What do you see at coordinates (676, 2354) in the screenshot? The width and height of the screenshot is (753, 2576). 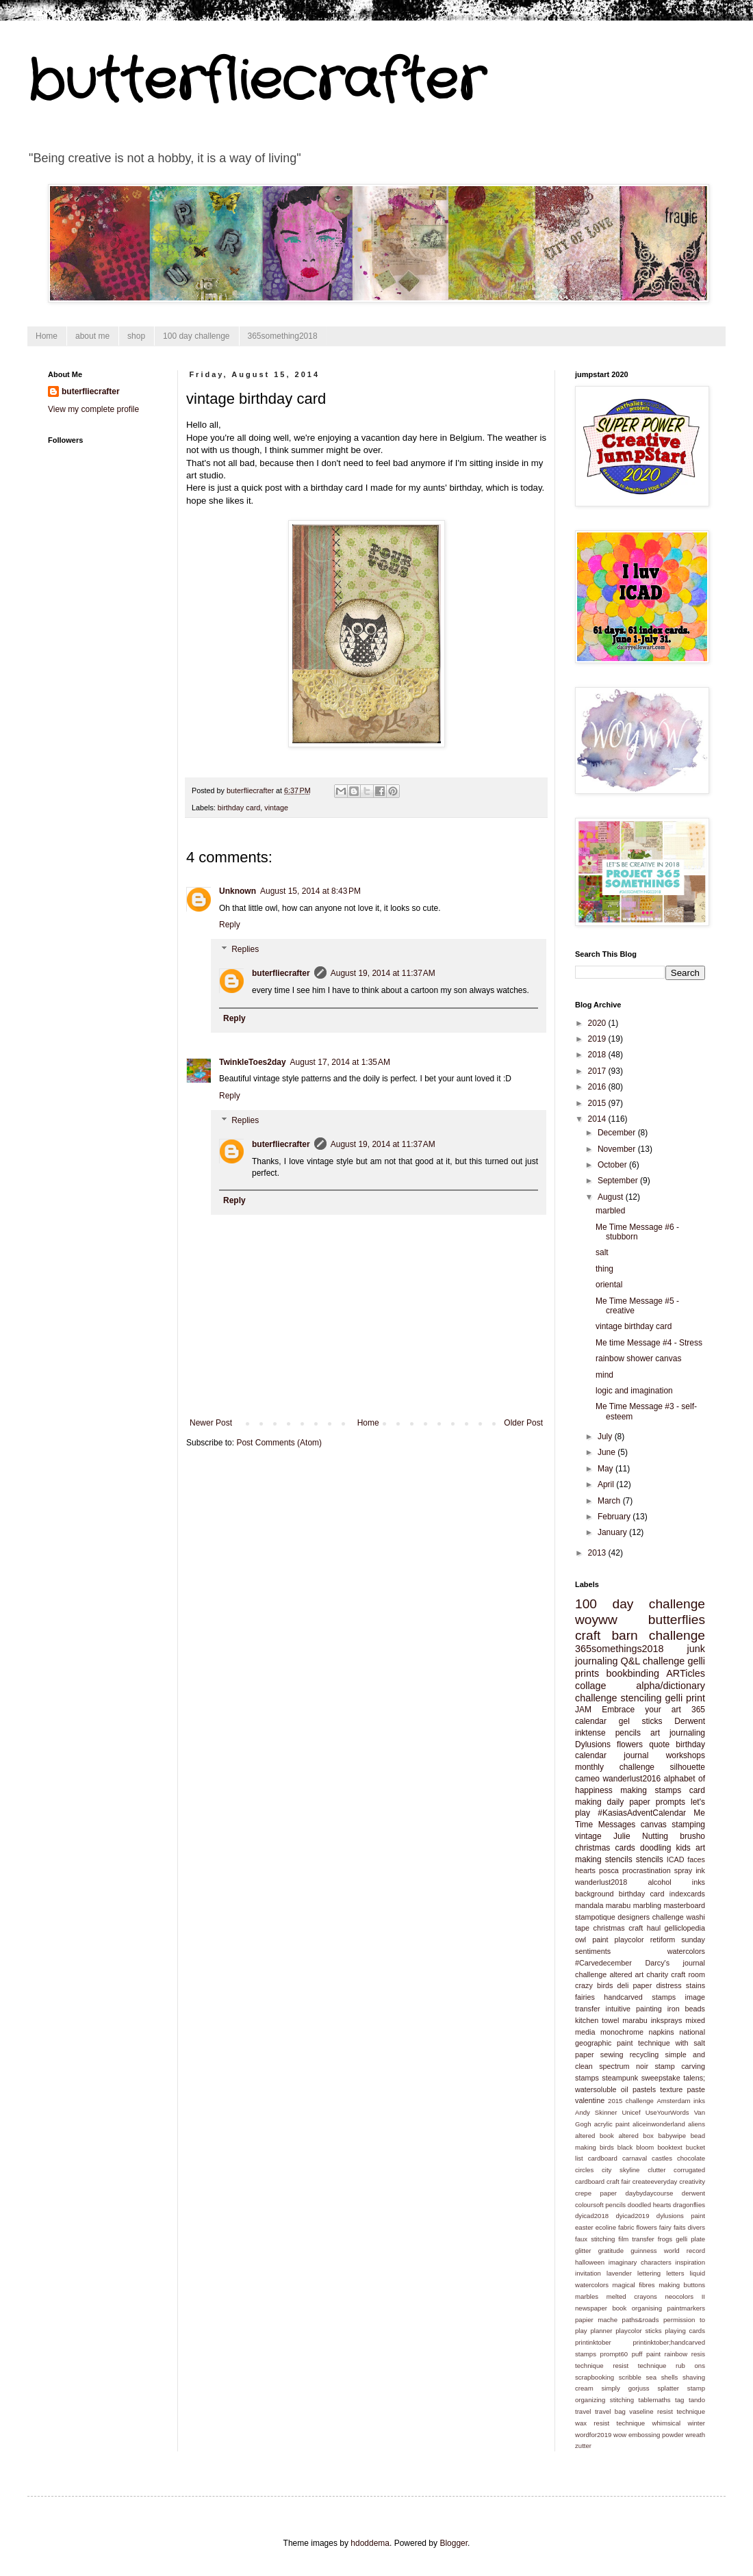 I see `rainbow` at bounding box center [676, 2354].